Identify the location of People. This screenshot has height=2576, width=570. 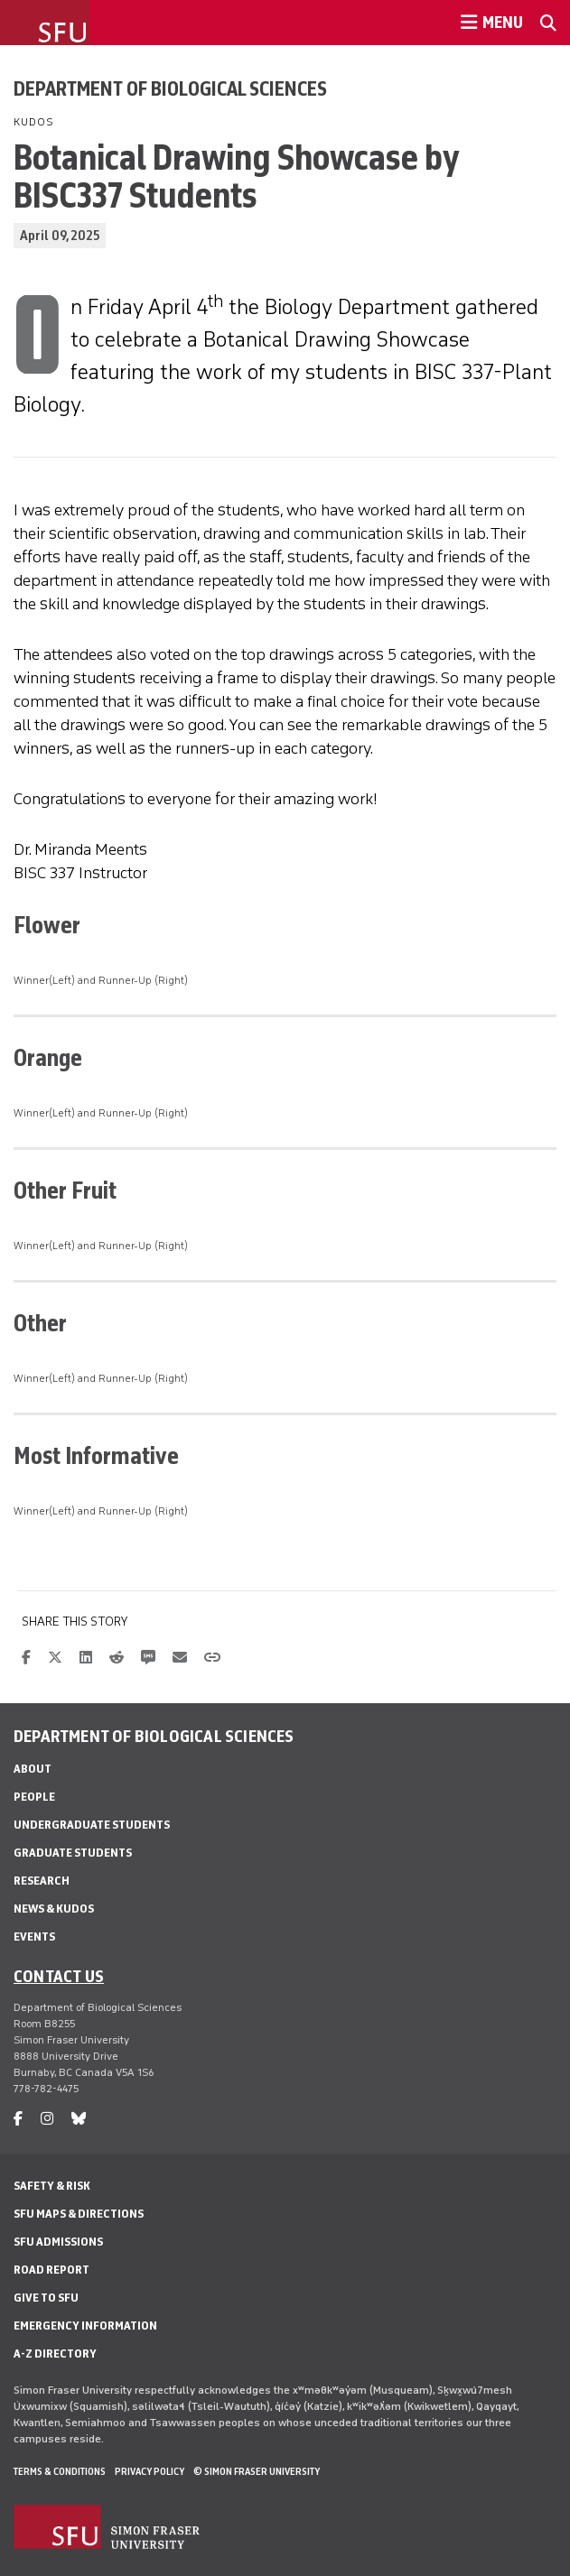
(34, 1796).